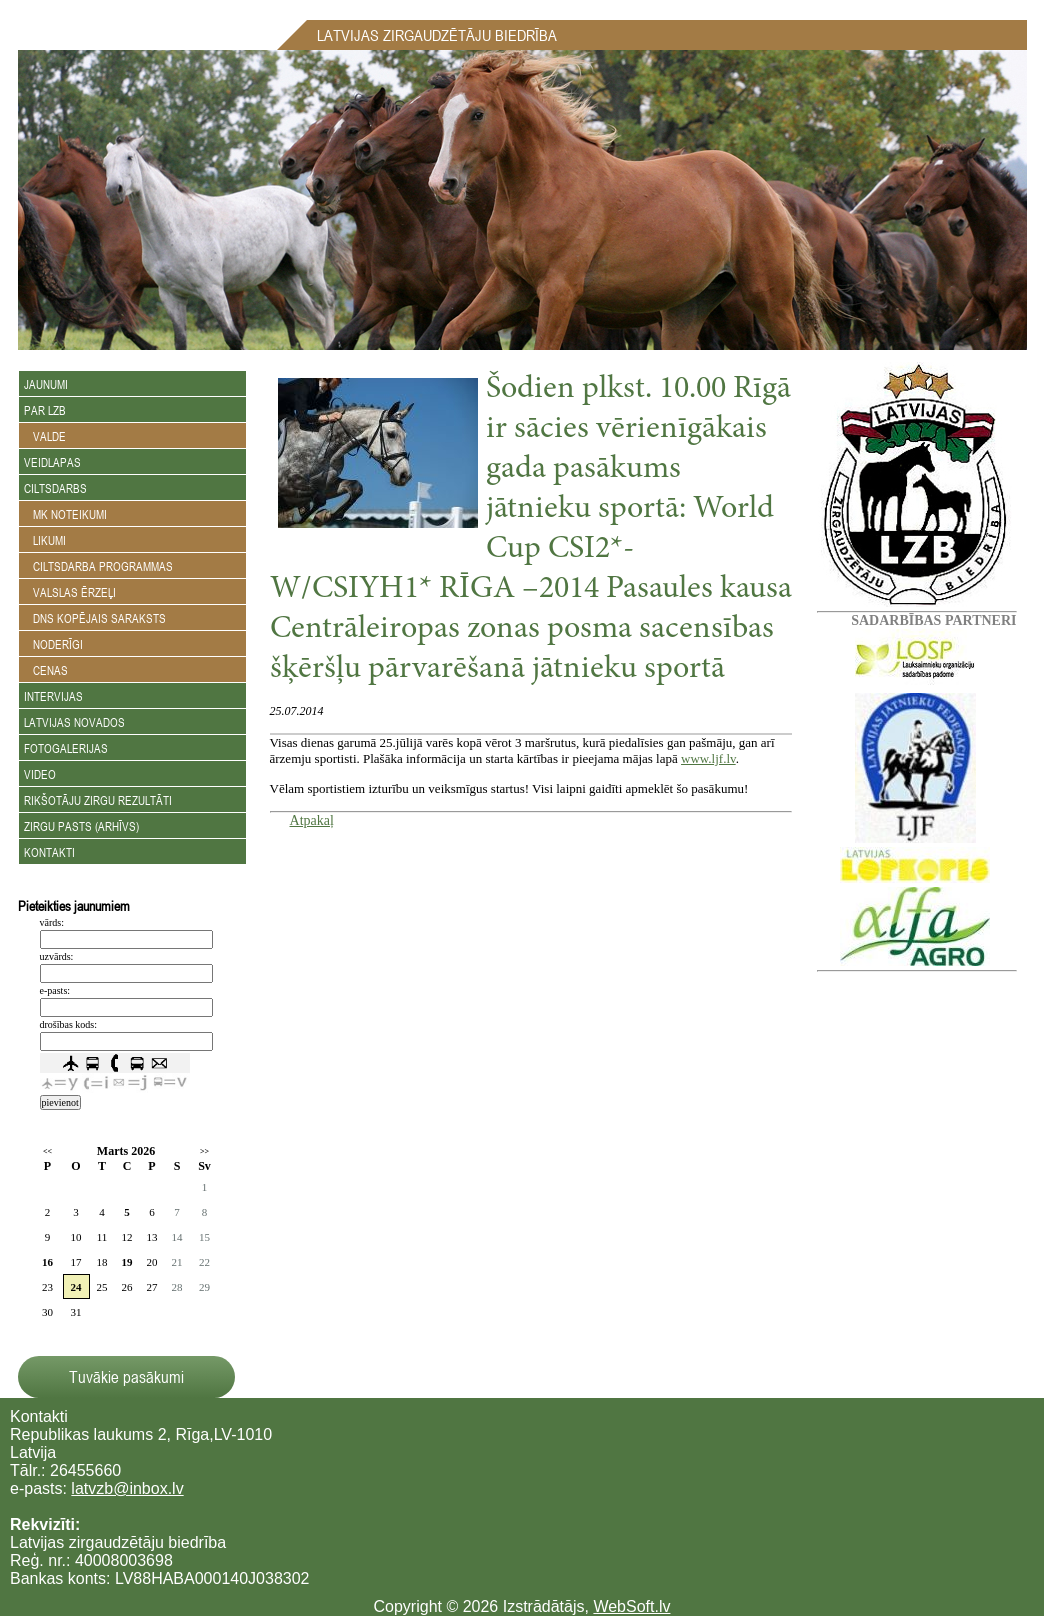 This screenshot has height=1616, width=1044. Describe the element at coordinates (95, 618) in the screenshot. I see `DNS kopējais saraksts` at that location.